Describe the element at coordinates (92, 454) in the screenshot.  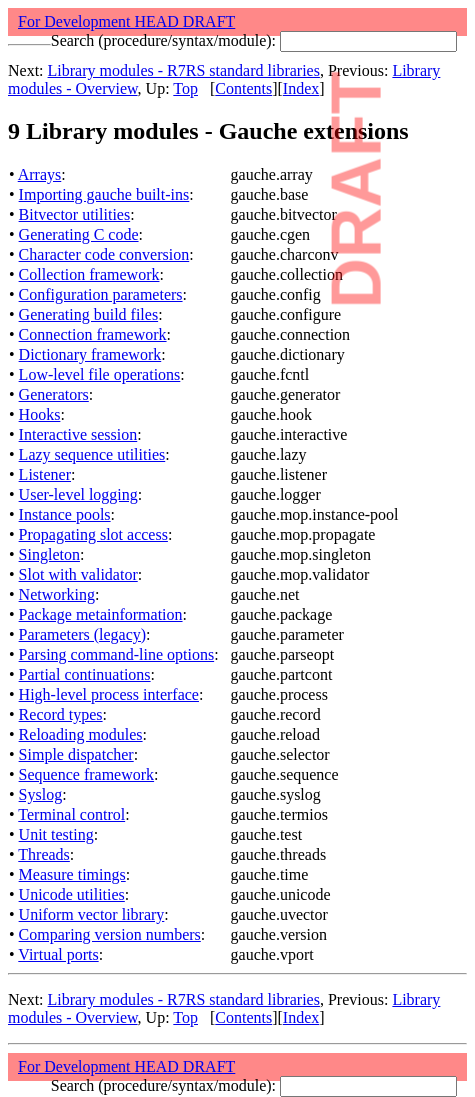
I see `Lazy sequence utilities` at that location.